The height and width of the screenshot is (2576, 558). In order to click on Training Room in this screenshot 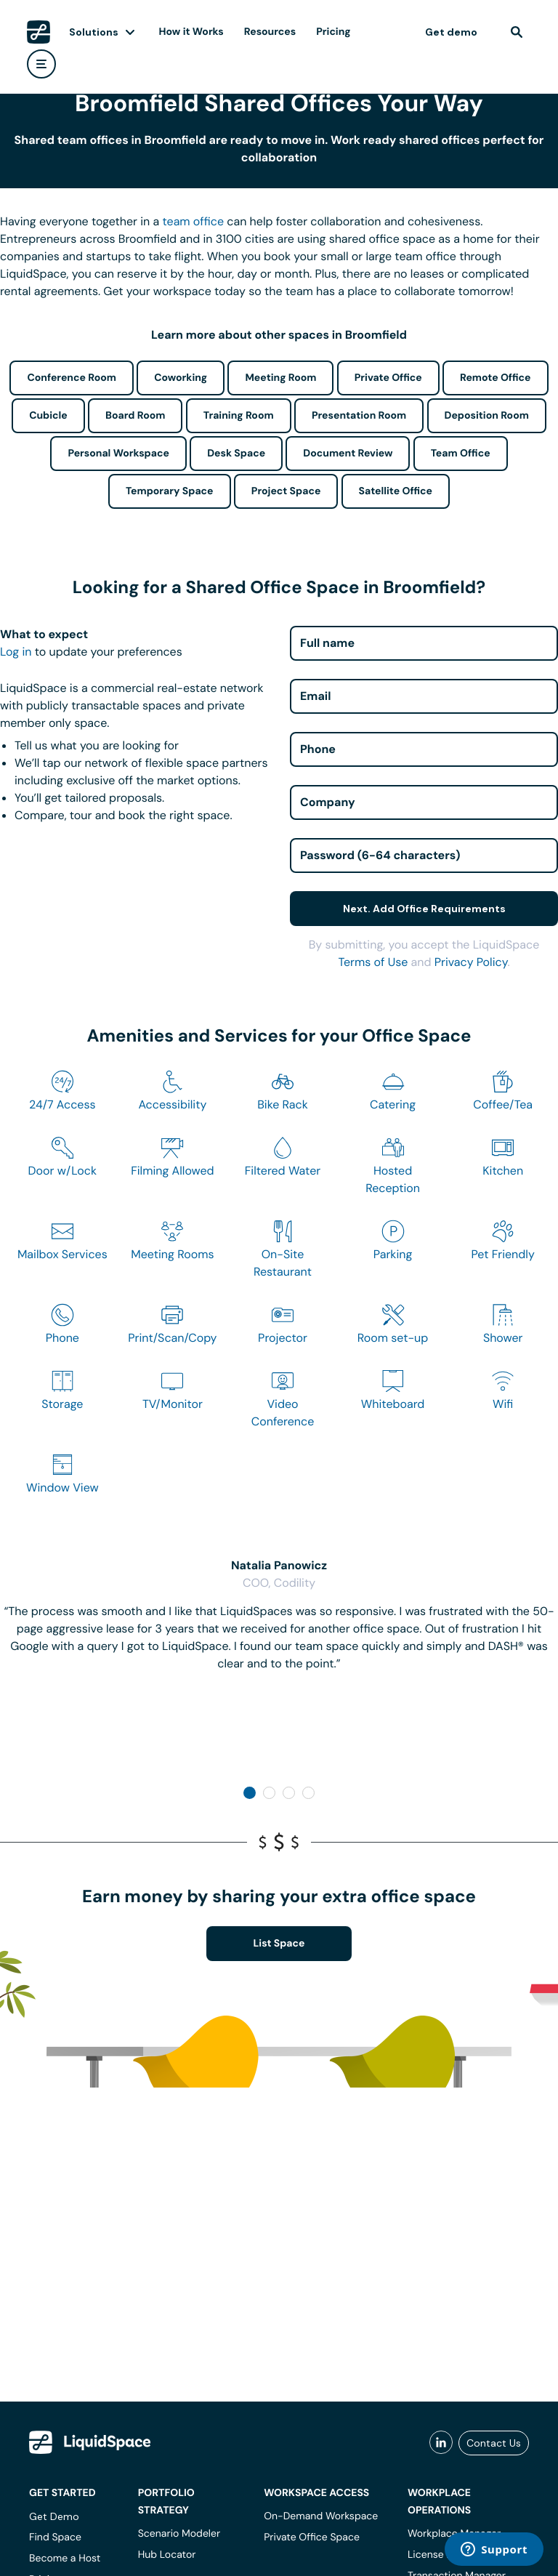, I will do `click(238, 415)`.